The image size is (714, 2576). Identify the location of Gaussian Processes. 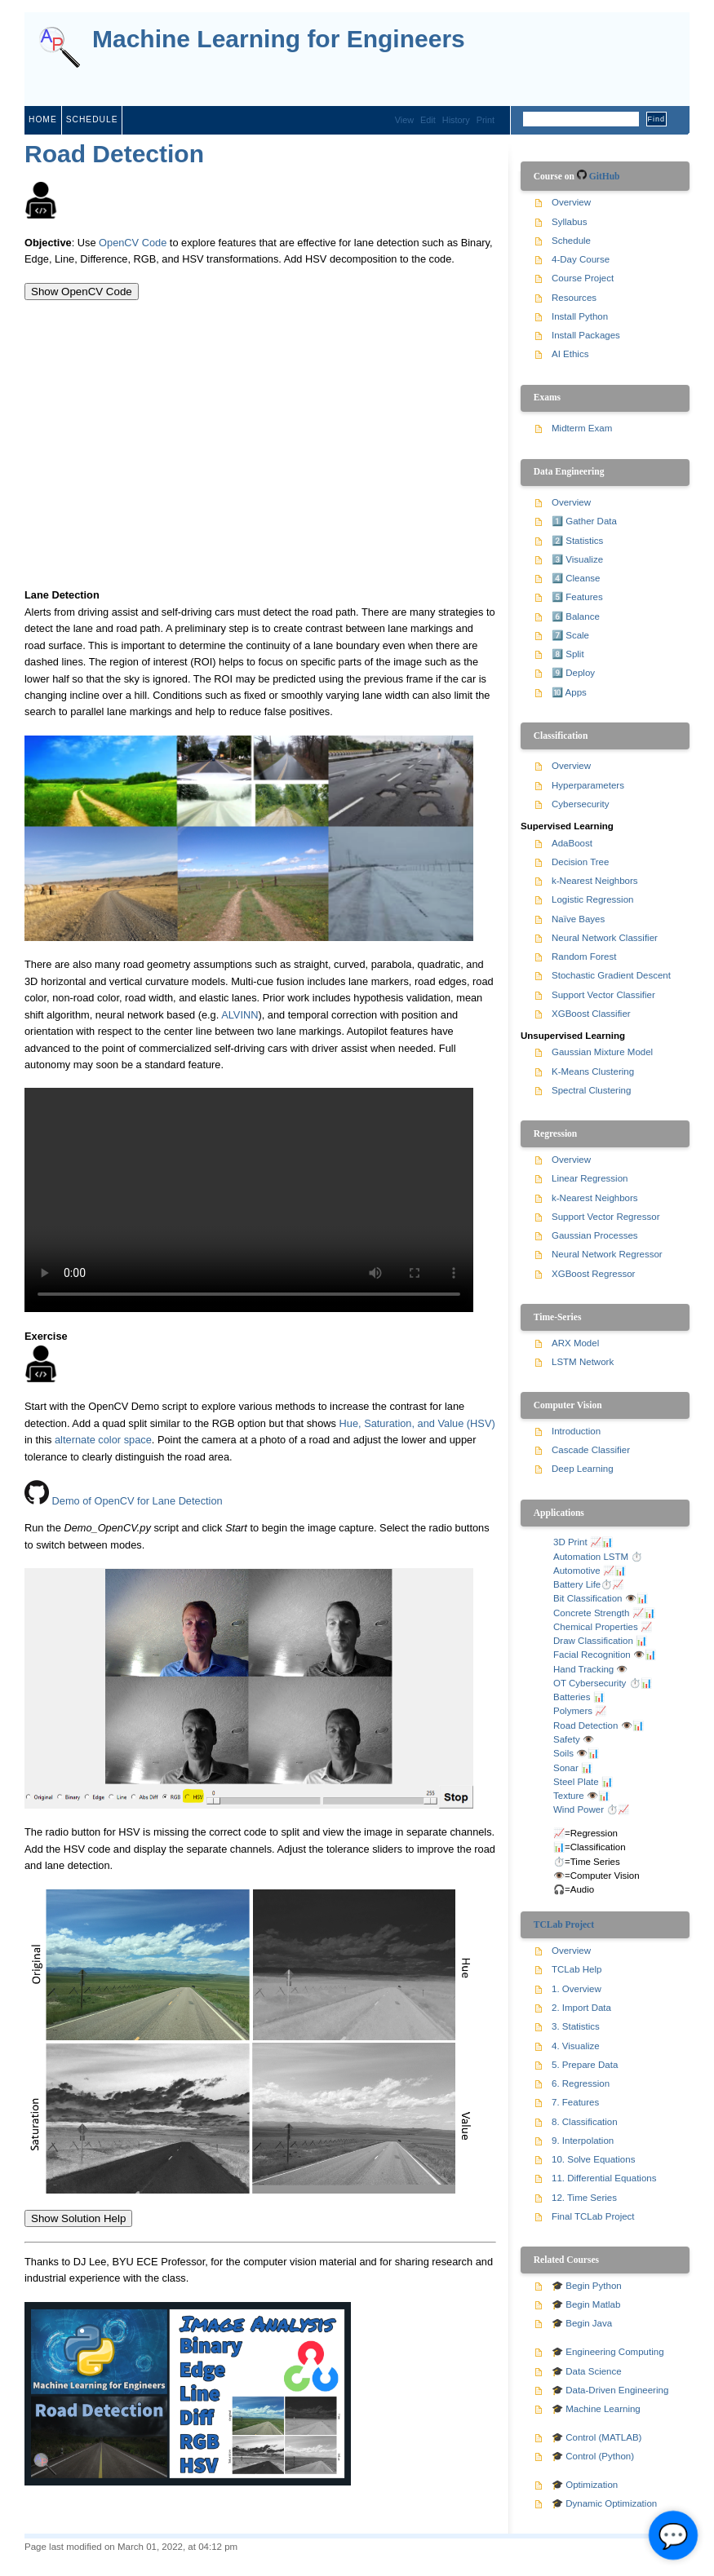
(595, 1235).